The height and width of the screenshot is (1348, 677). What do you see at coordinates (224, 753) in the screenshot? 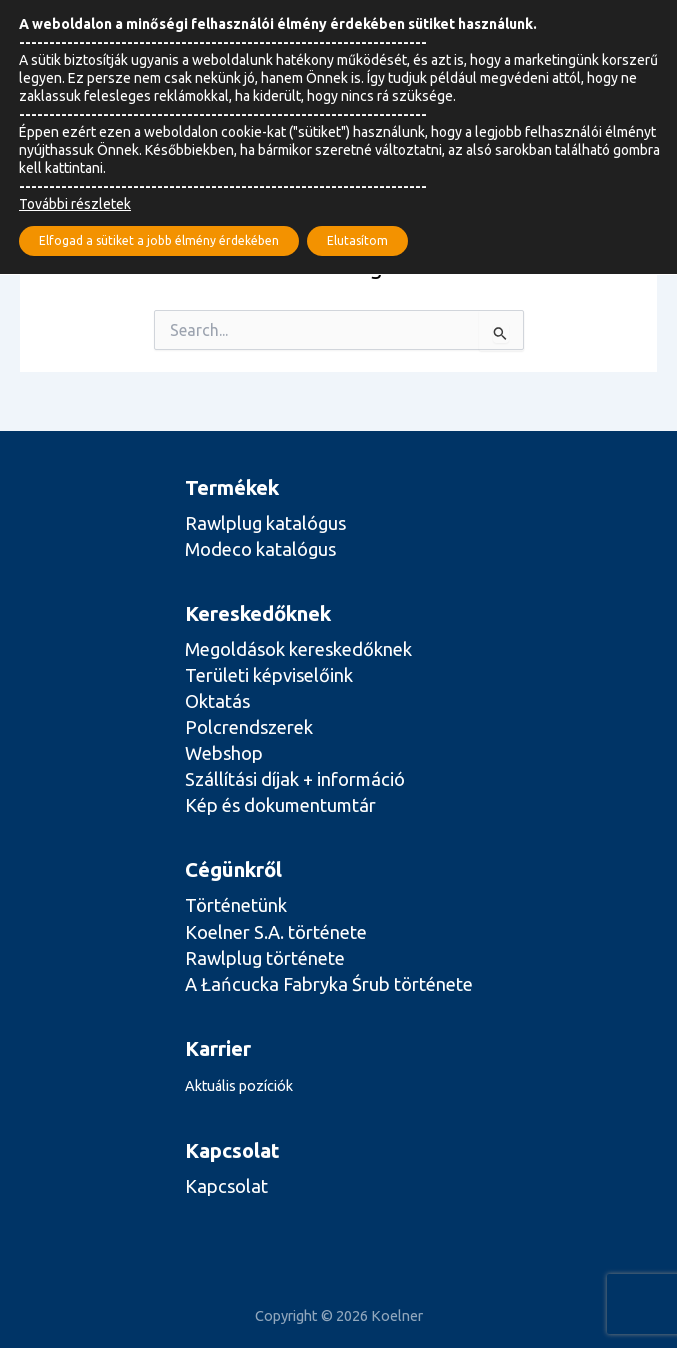
I see `Webshop` at bounding box center [224, 753].